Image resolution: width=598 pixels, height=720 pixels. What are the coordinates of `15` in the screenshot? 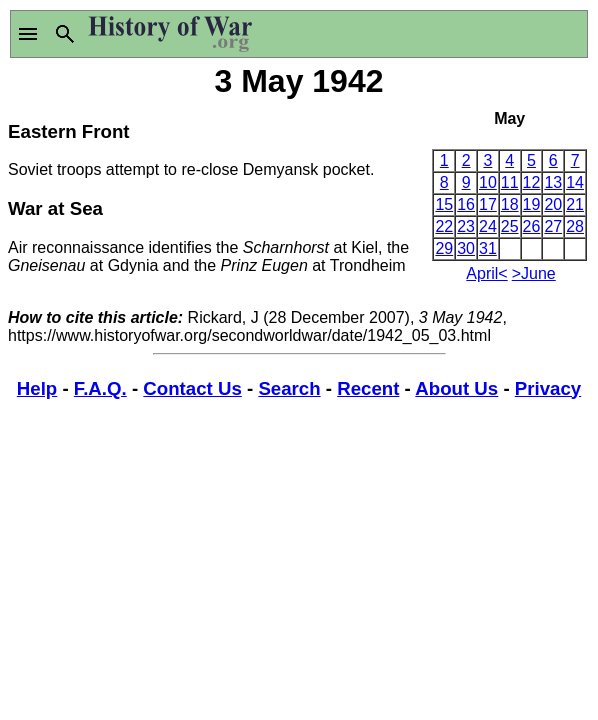 It's located at (444, 204).